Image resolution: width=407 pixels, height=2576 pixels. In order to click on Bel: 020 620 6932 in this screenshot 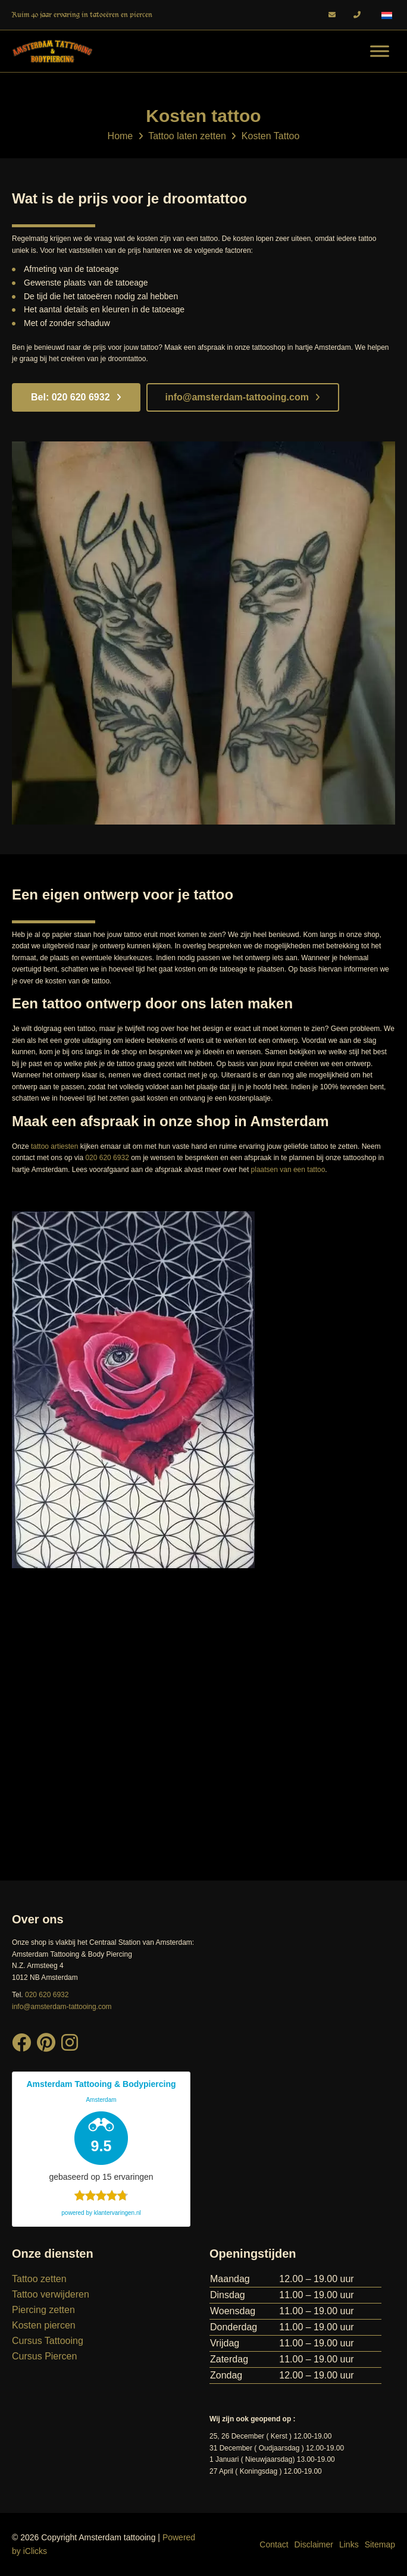, I will do `click(76, 397)`.